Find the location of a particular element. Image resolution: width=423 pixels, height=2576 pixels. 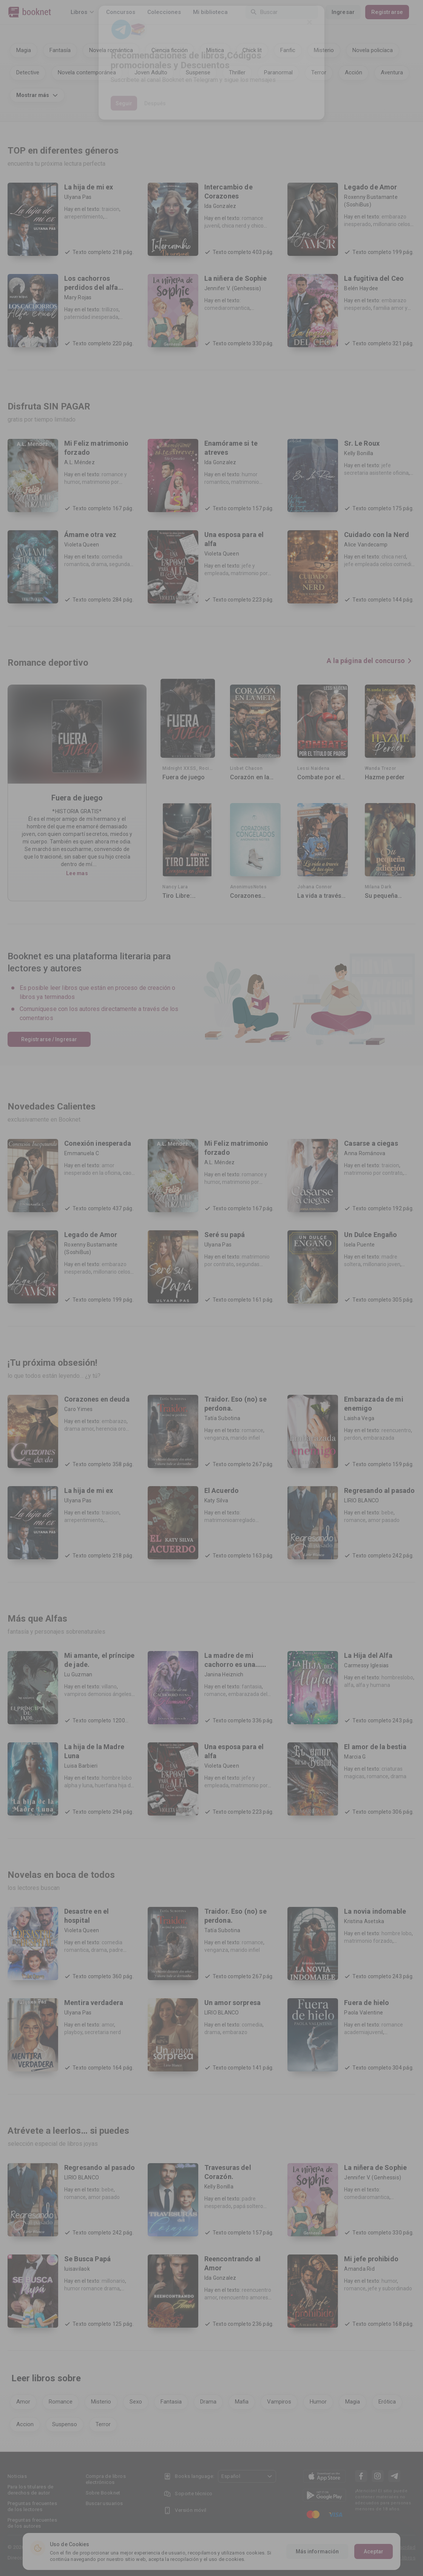

El amor de la bestia is located at coordinates (375, 1747).